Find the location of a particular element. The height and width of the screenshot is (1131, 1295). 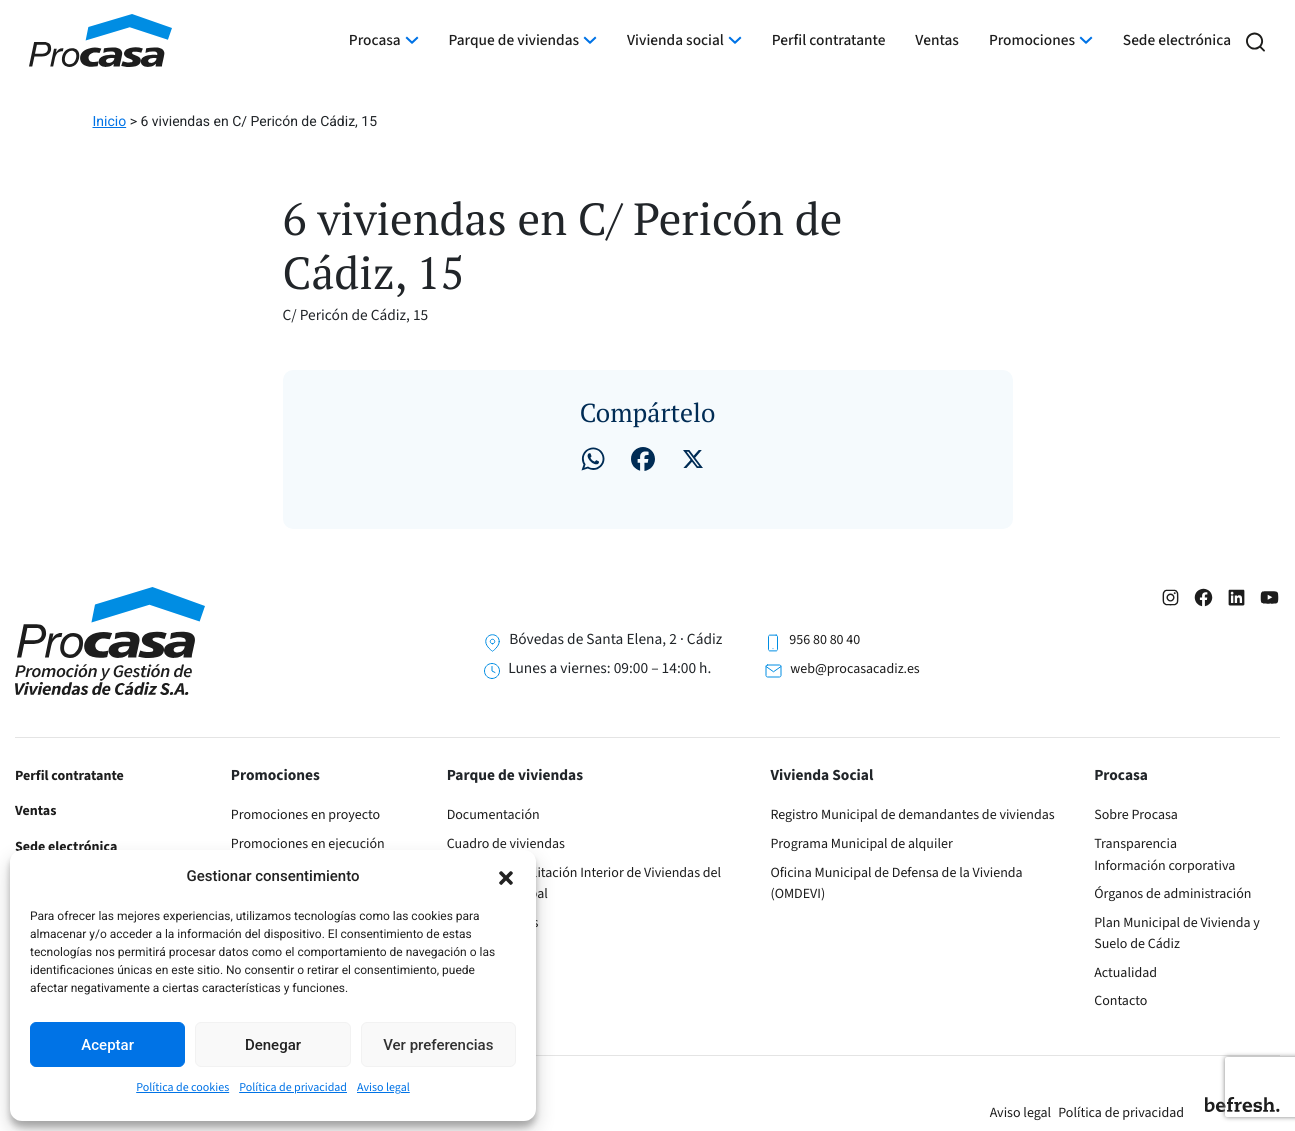

Denegar is located at coordinates (273, 1045).